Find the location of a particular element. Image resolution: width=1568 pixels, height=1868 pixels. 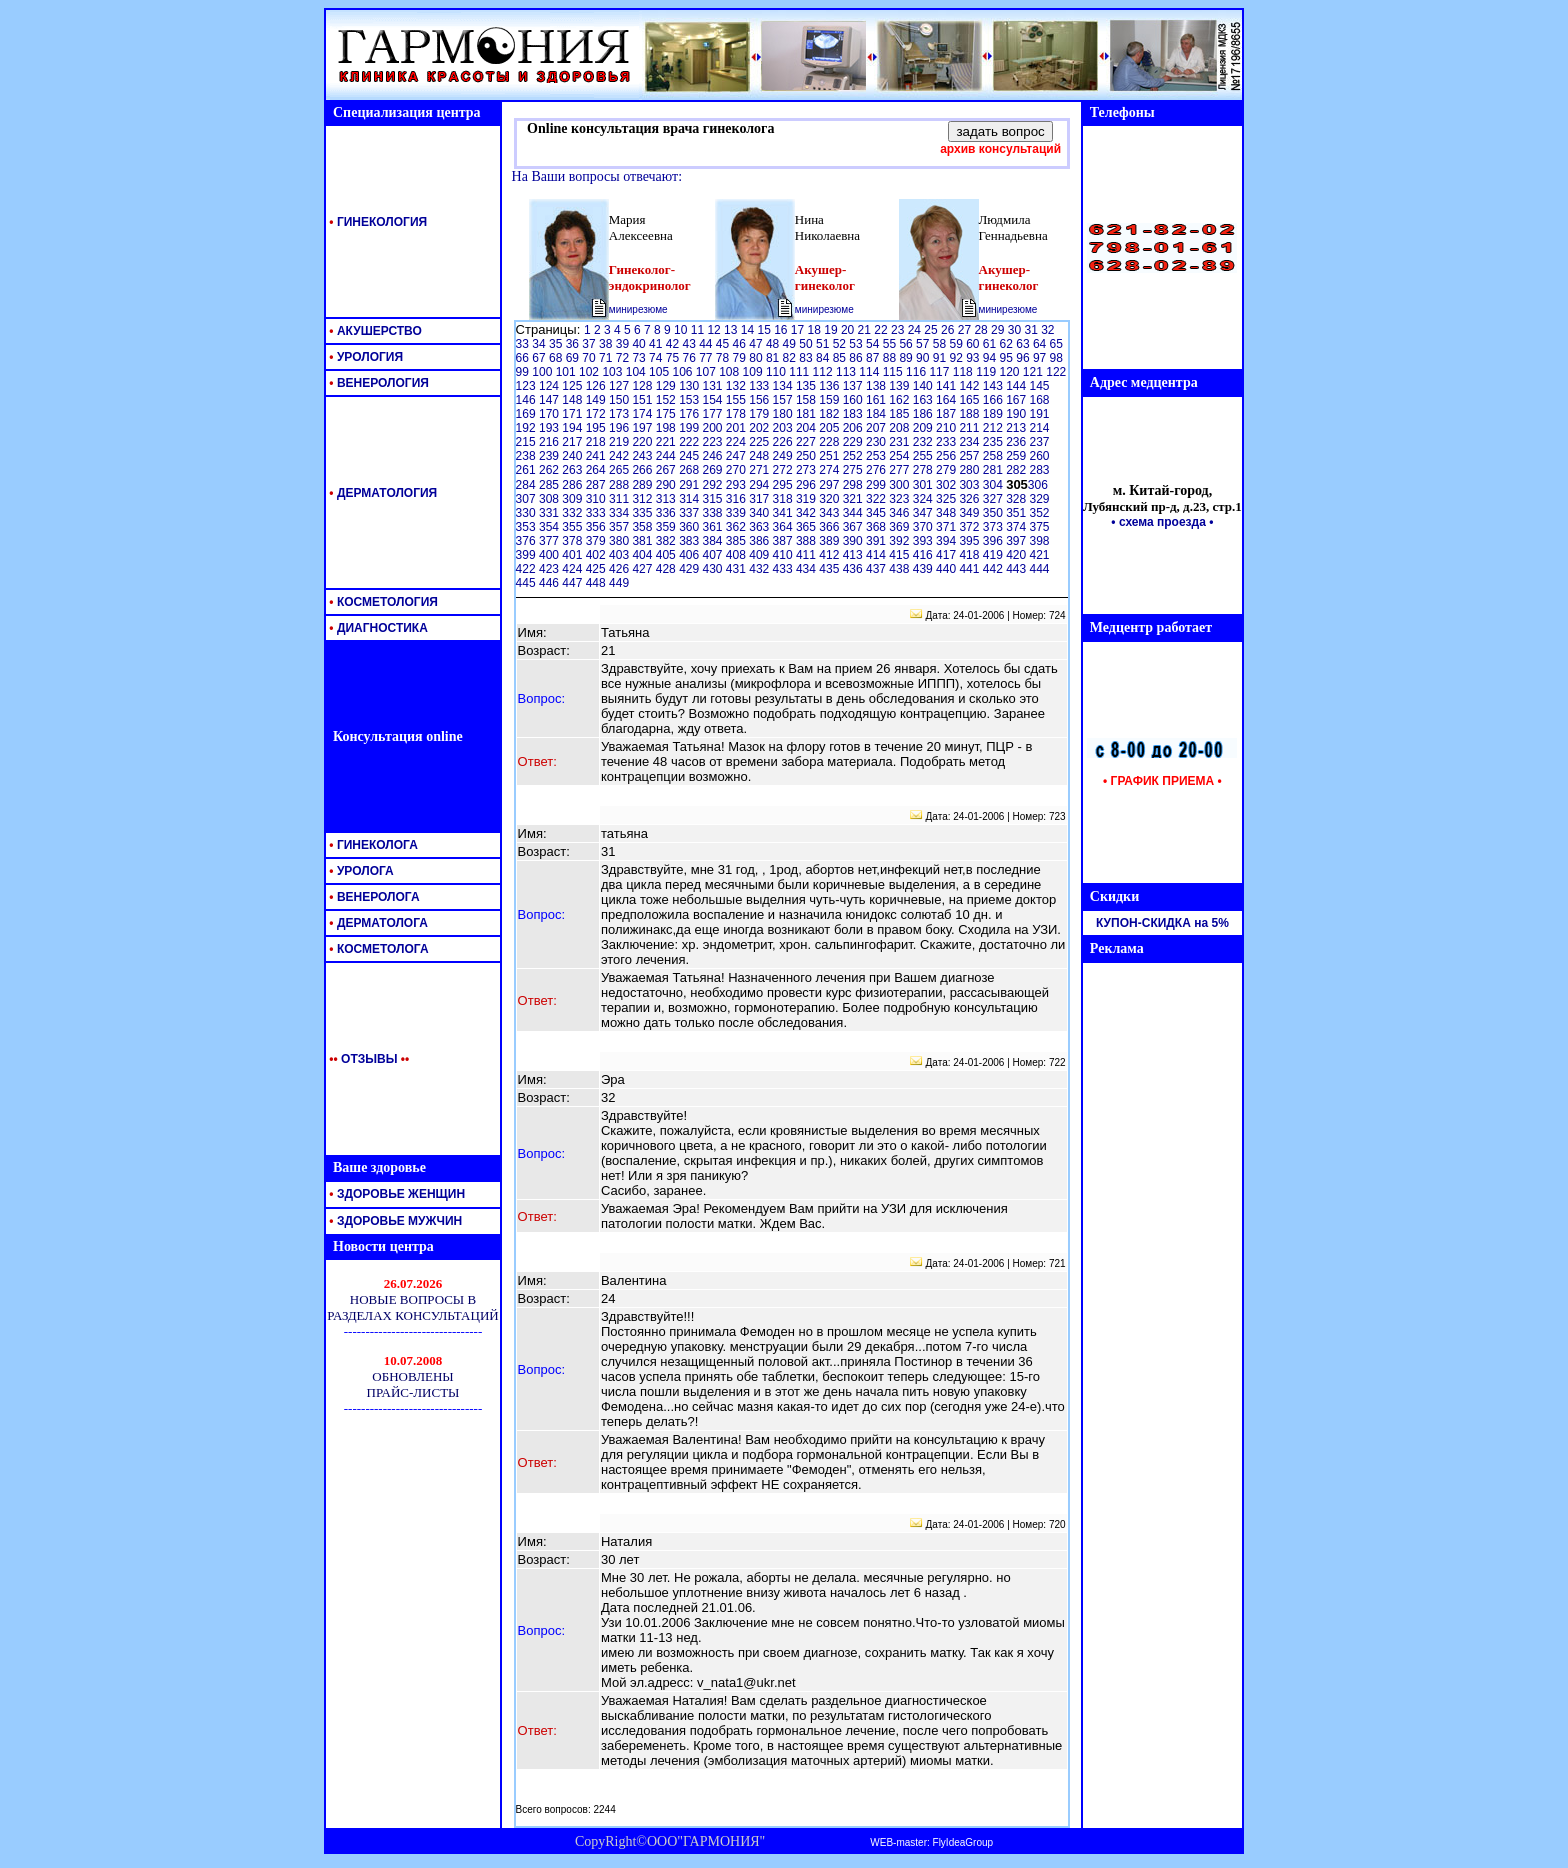

374 is located at coordinates (1017, 527).